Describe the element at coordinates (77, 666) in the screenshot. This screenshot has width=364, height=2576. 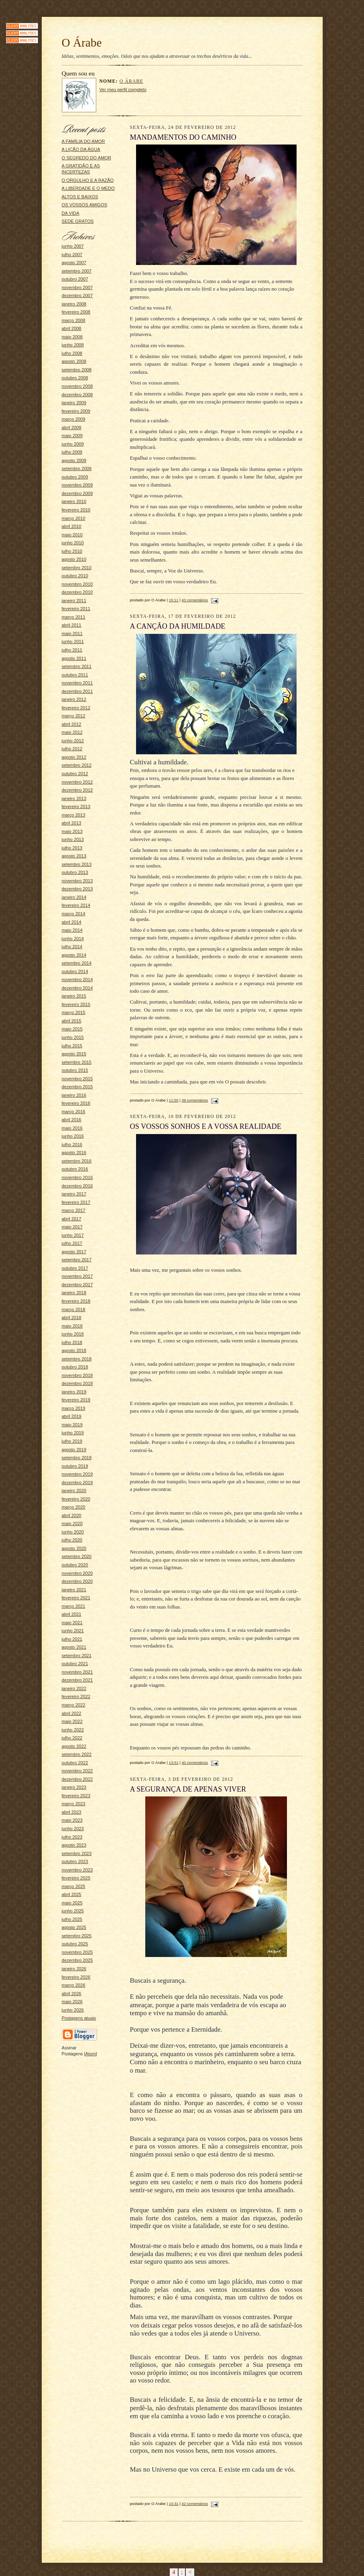
I see `setembro 2011` at that location.